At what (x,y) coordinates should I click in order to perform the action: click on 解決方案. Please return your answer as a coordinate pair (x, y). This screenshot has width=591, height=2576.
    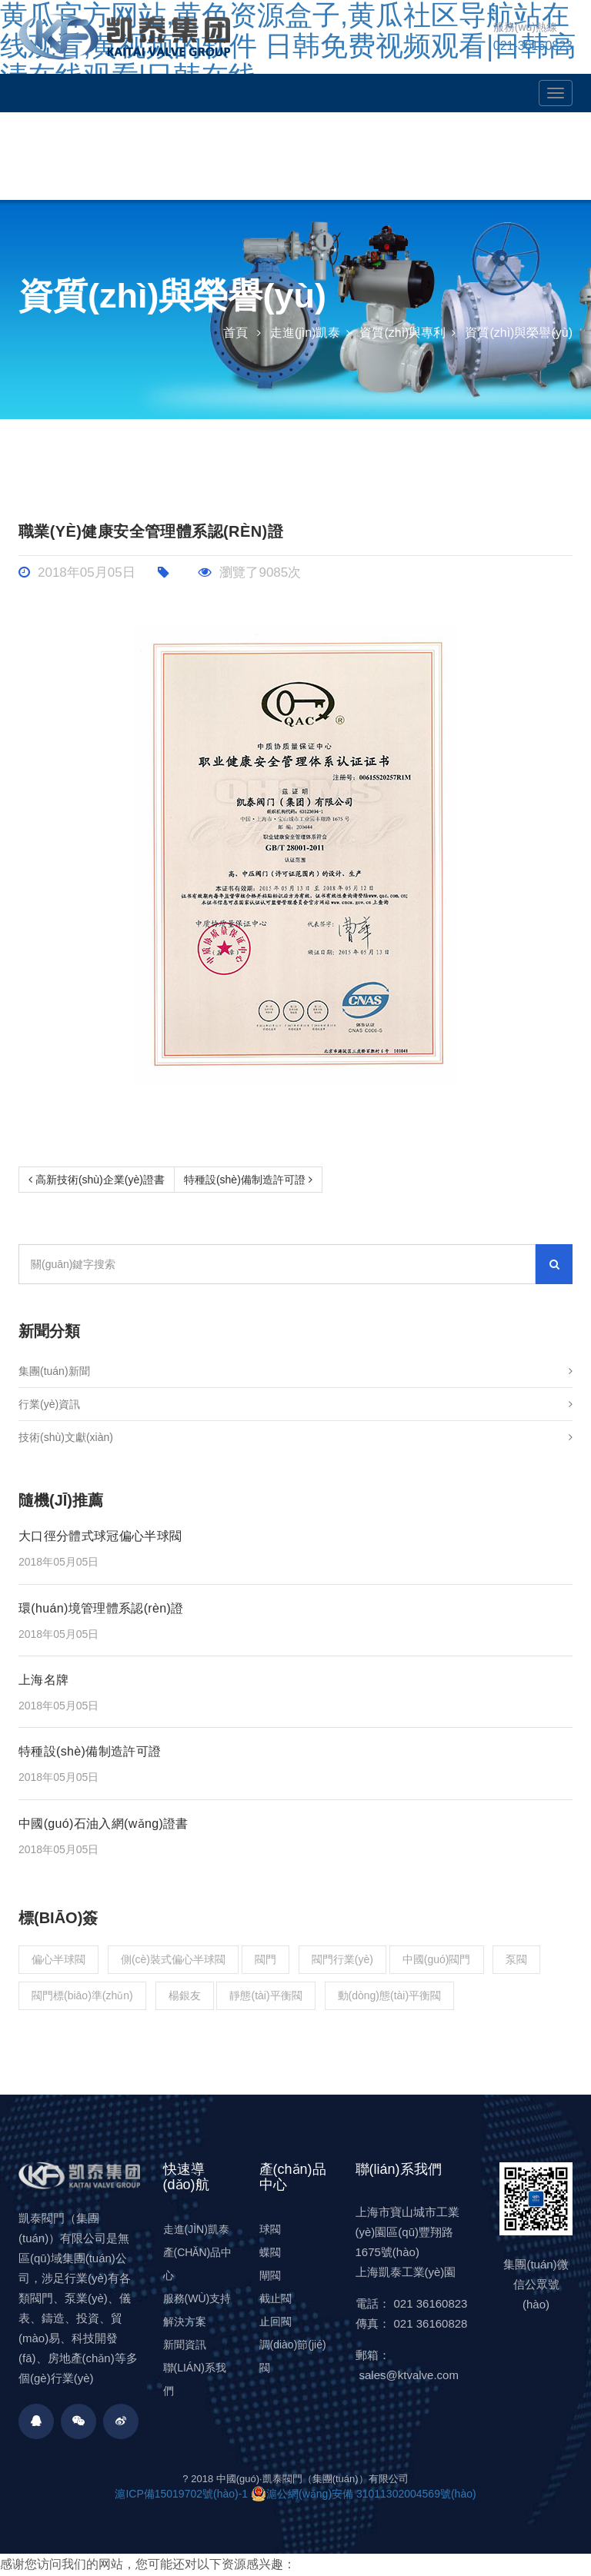
    Looking at the image, I should click on (184, 2321).